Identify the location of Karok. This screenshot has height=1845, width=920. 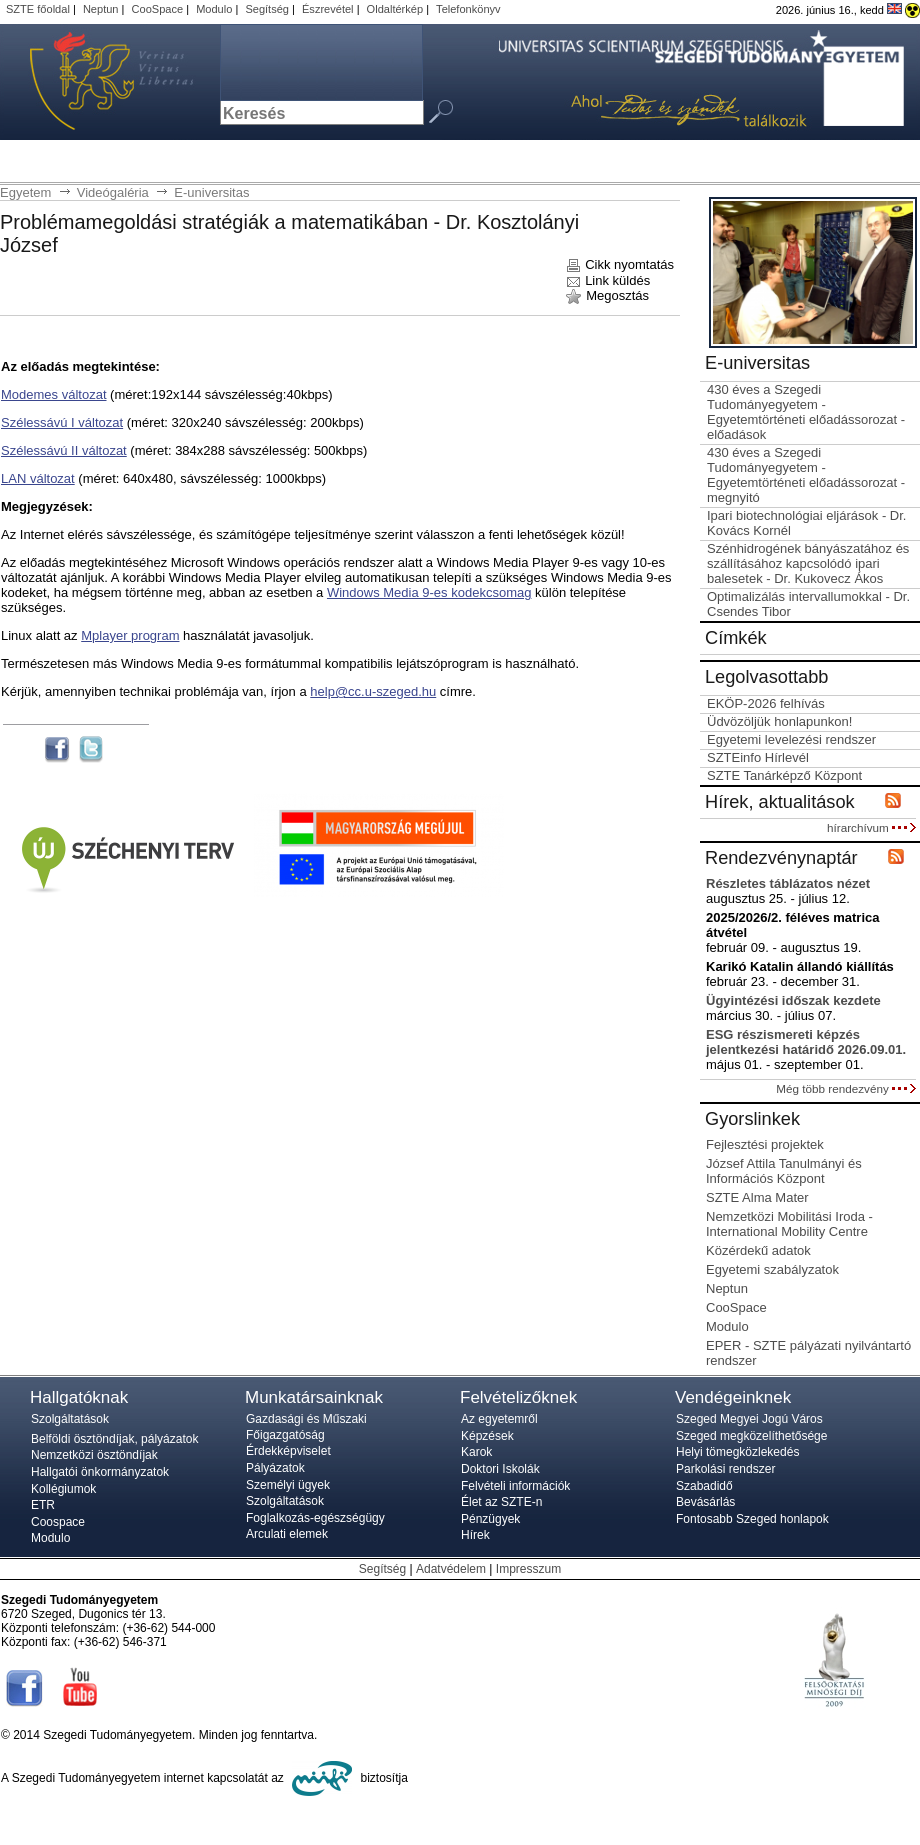
(476, 1452).